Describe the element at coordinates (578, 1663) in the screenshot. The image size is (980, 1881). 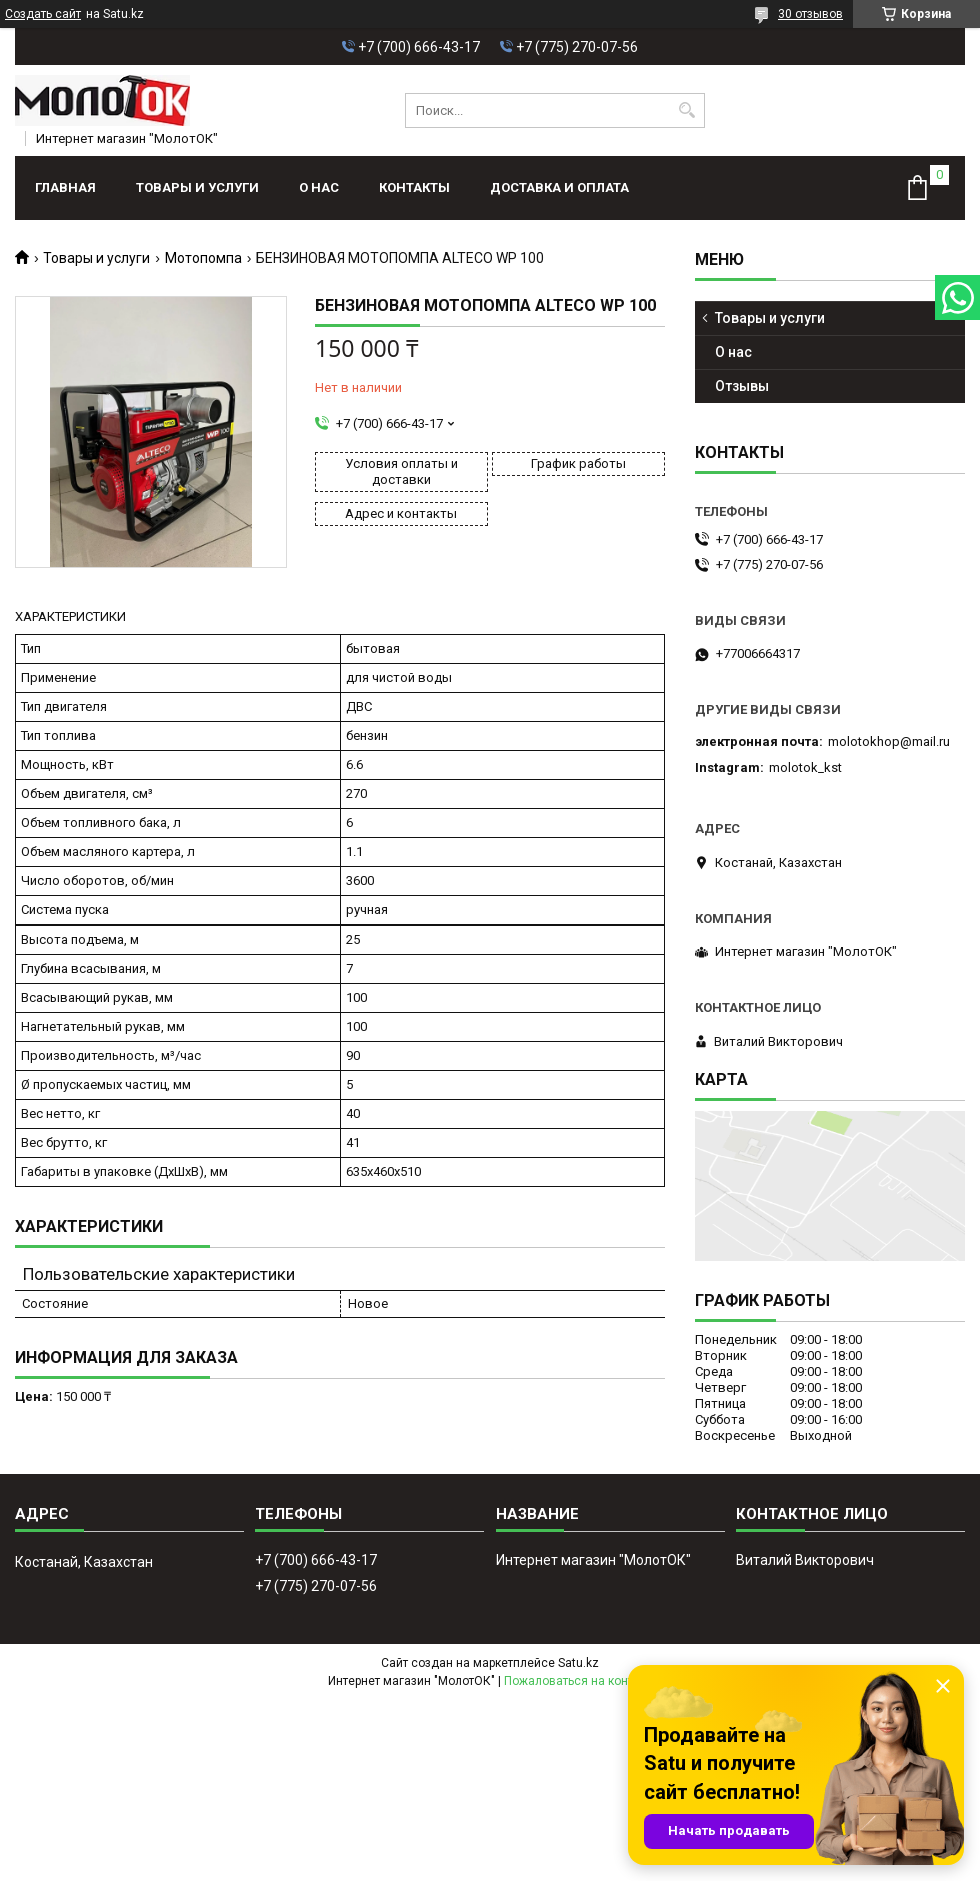
I see `Satu.kz` at that location.